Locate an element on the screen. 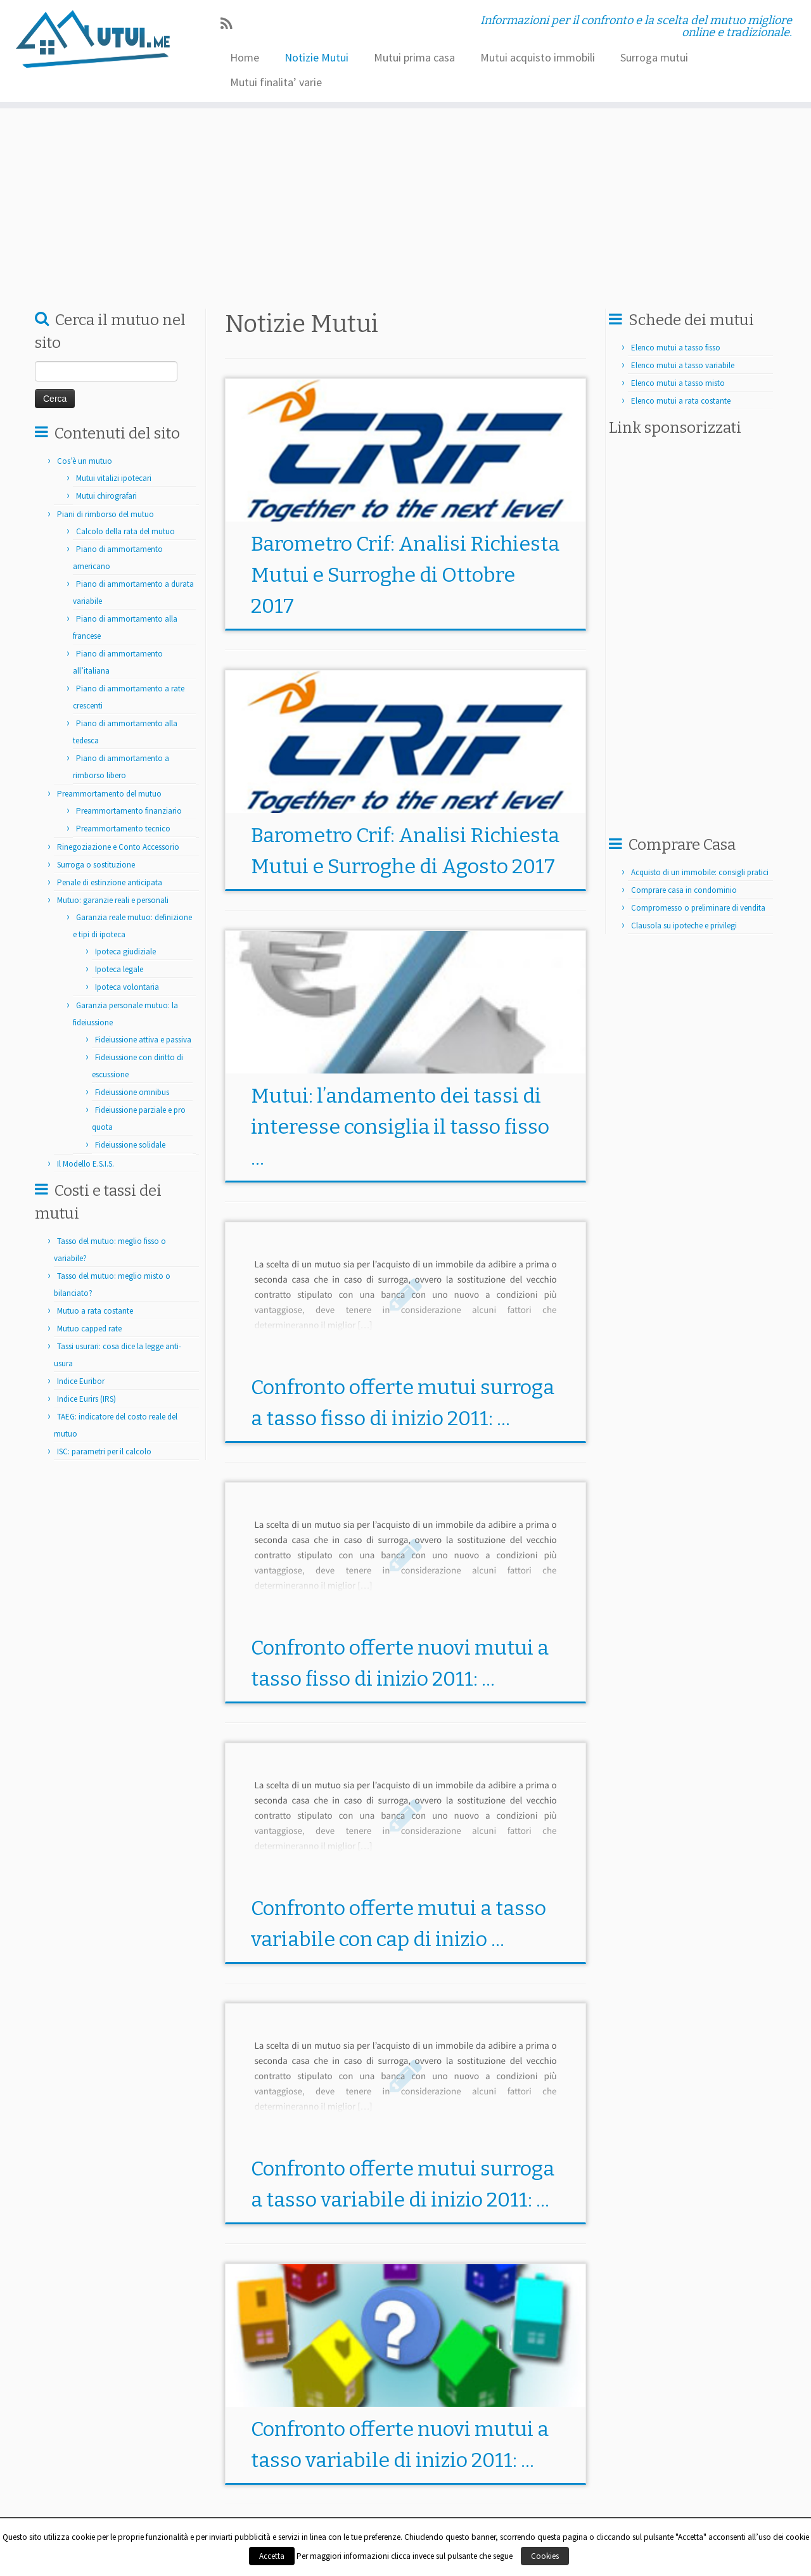  Mutui chirografari is located at coordinates (106, 495).